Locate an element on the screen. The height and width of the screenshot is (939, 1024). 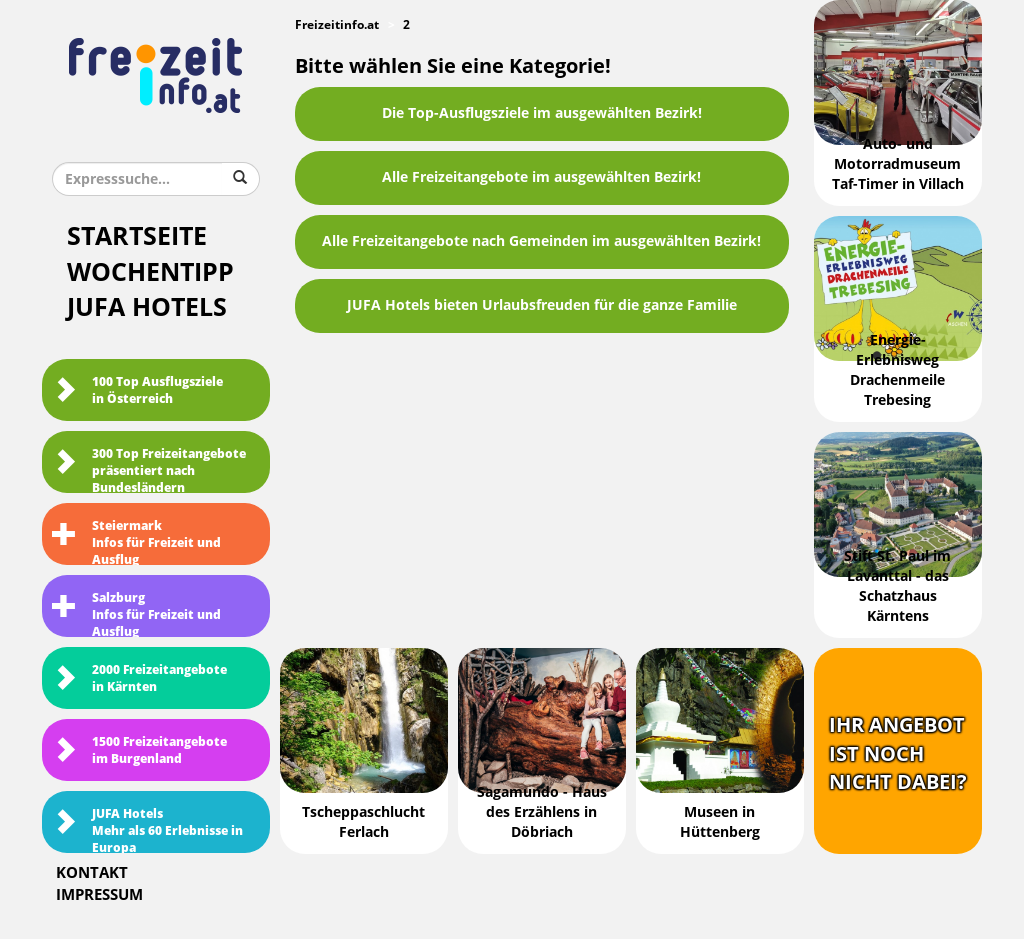
SteiermarkInfos für Freizeit und Ausflug is located at coordinates (136, 542).